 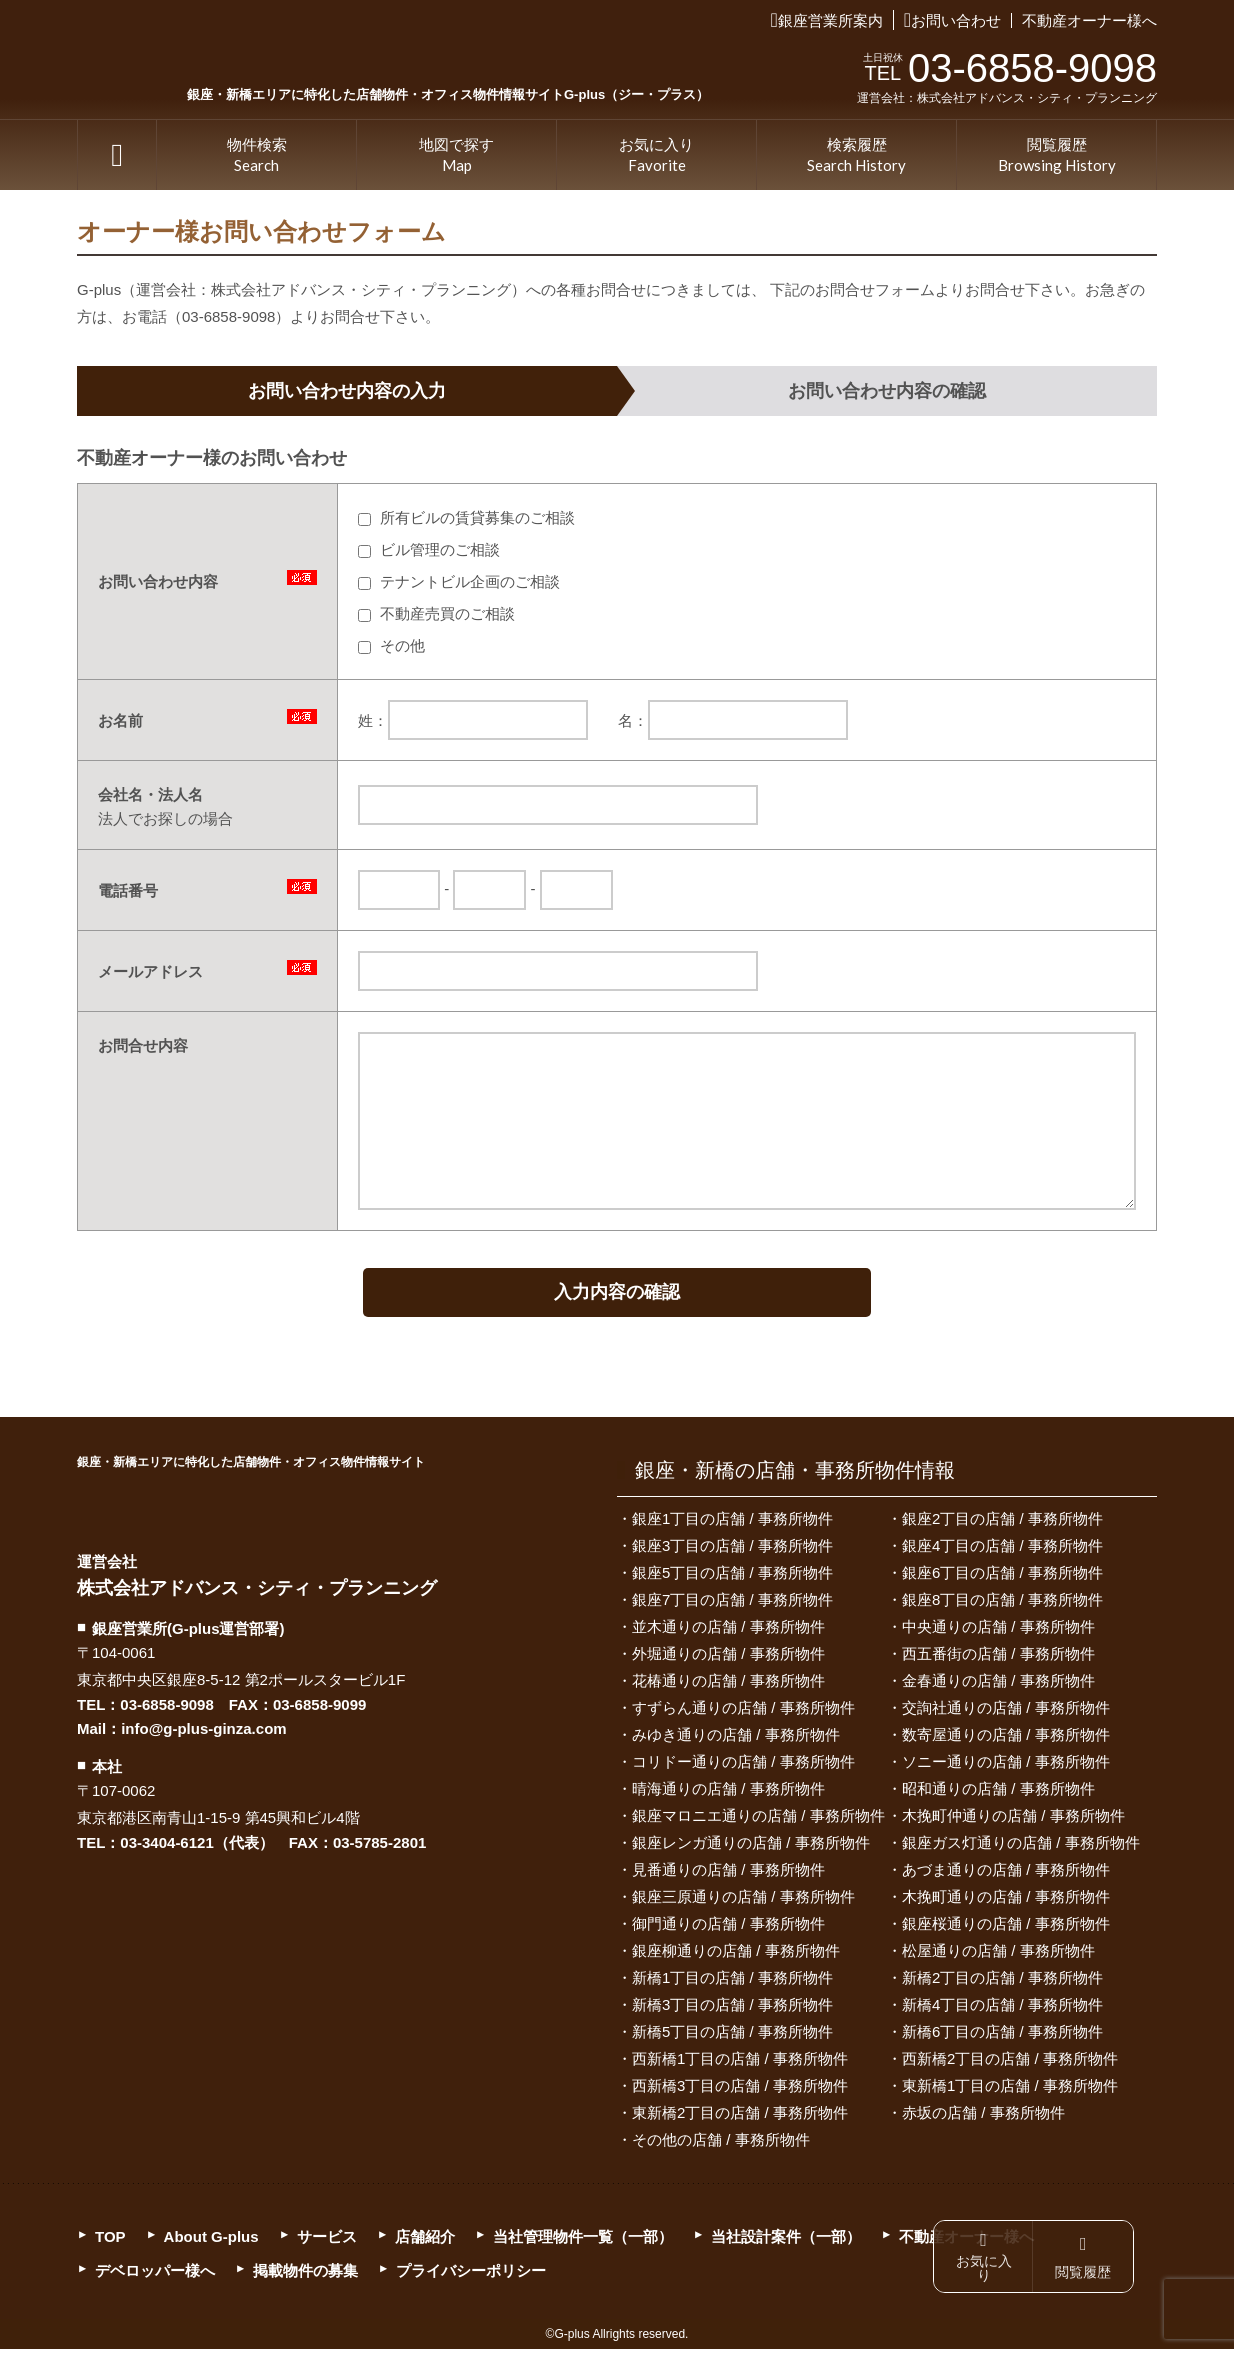 What do you see at coordinates (471, 2274) in the screenshot?
I see `プライバシーポリシー` at bounding box center [471, 2274].